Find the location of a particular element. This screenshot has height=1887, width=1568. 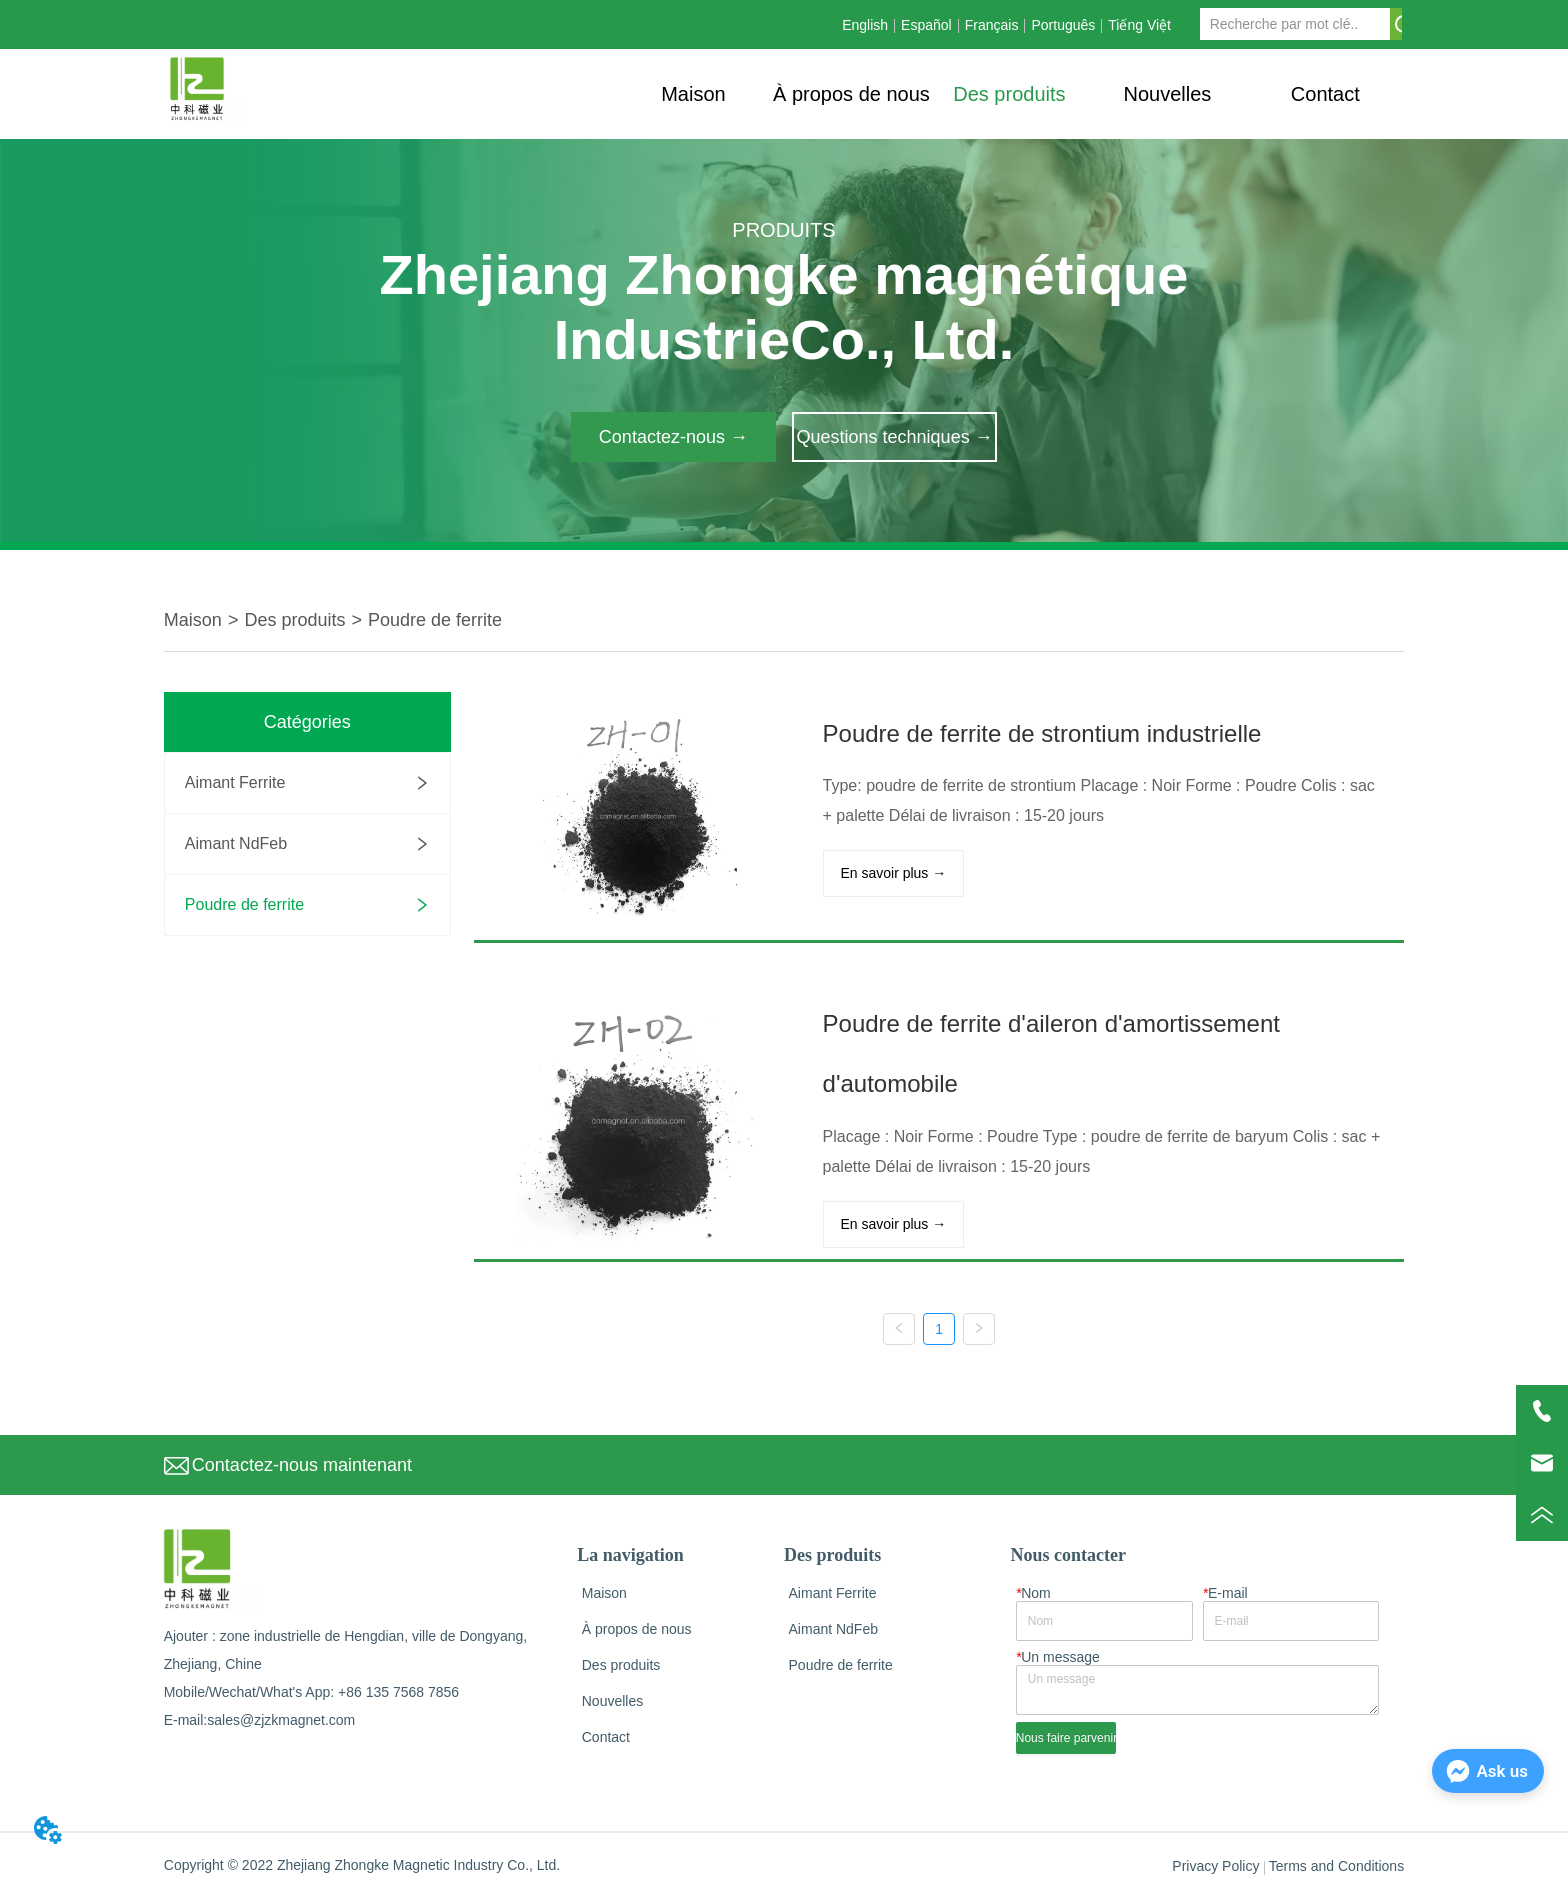

Nous faire parvenir is located at coordinates (1066, 1731).